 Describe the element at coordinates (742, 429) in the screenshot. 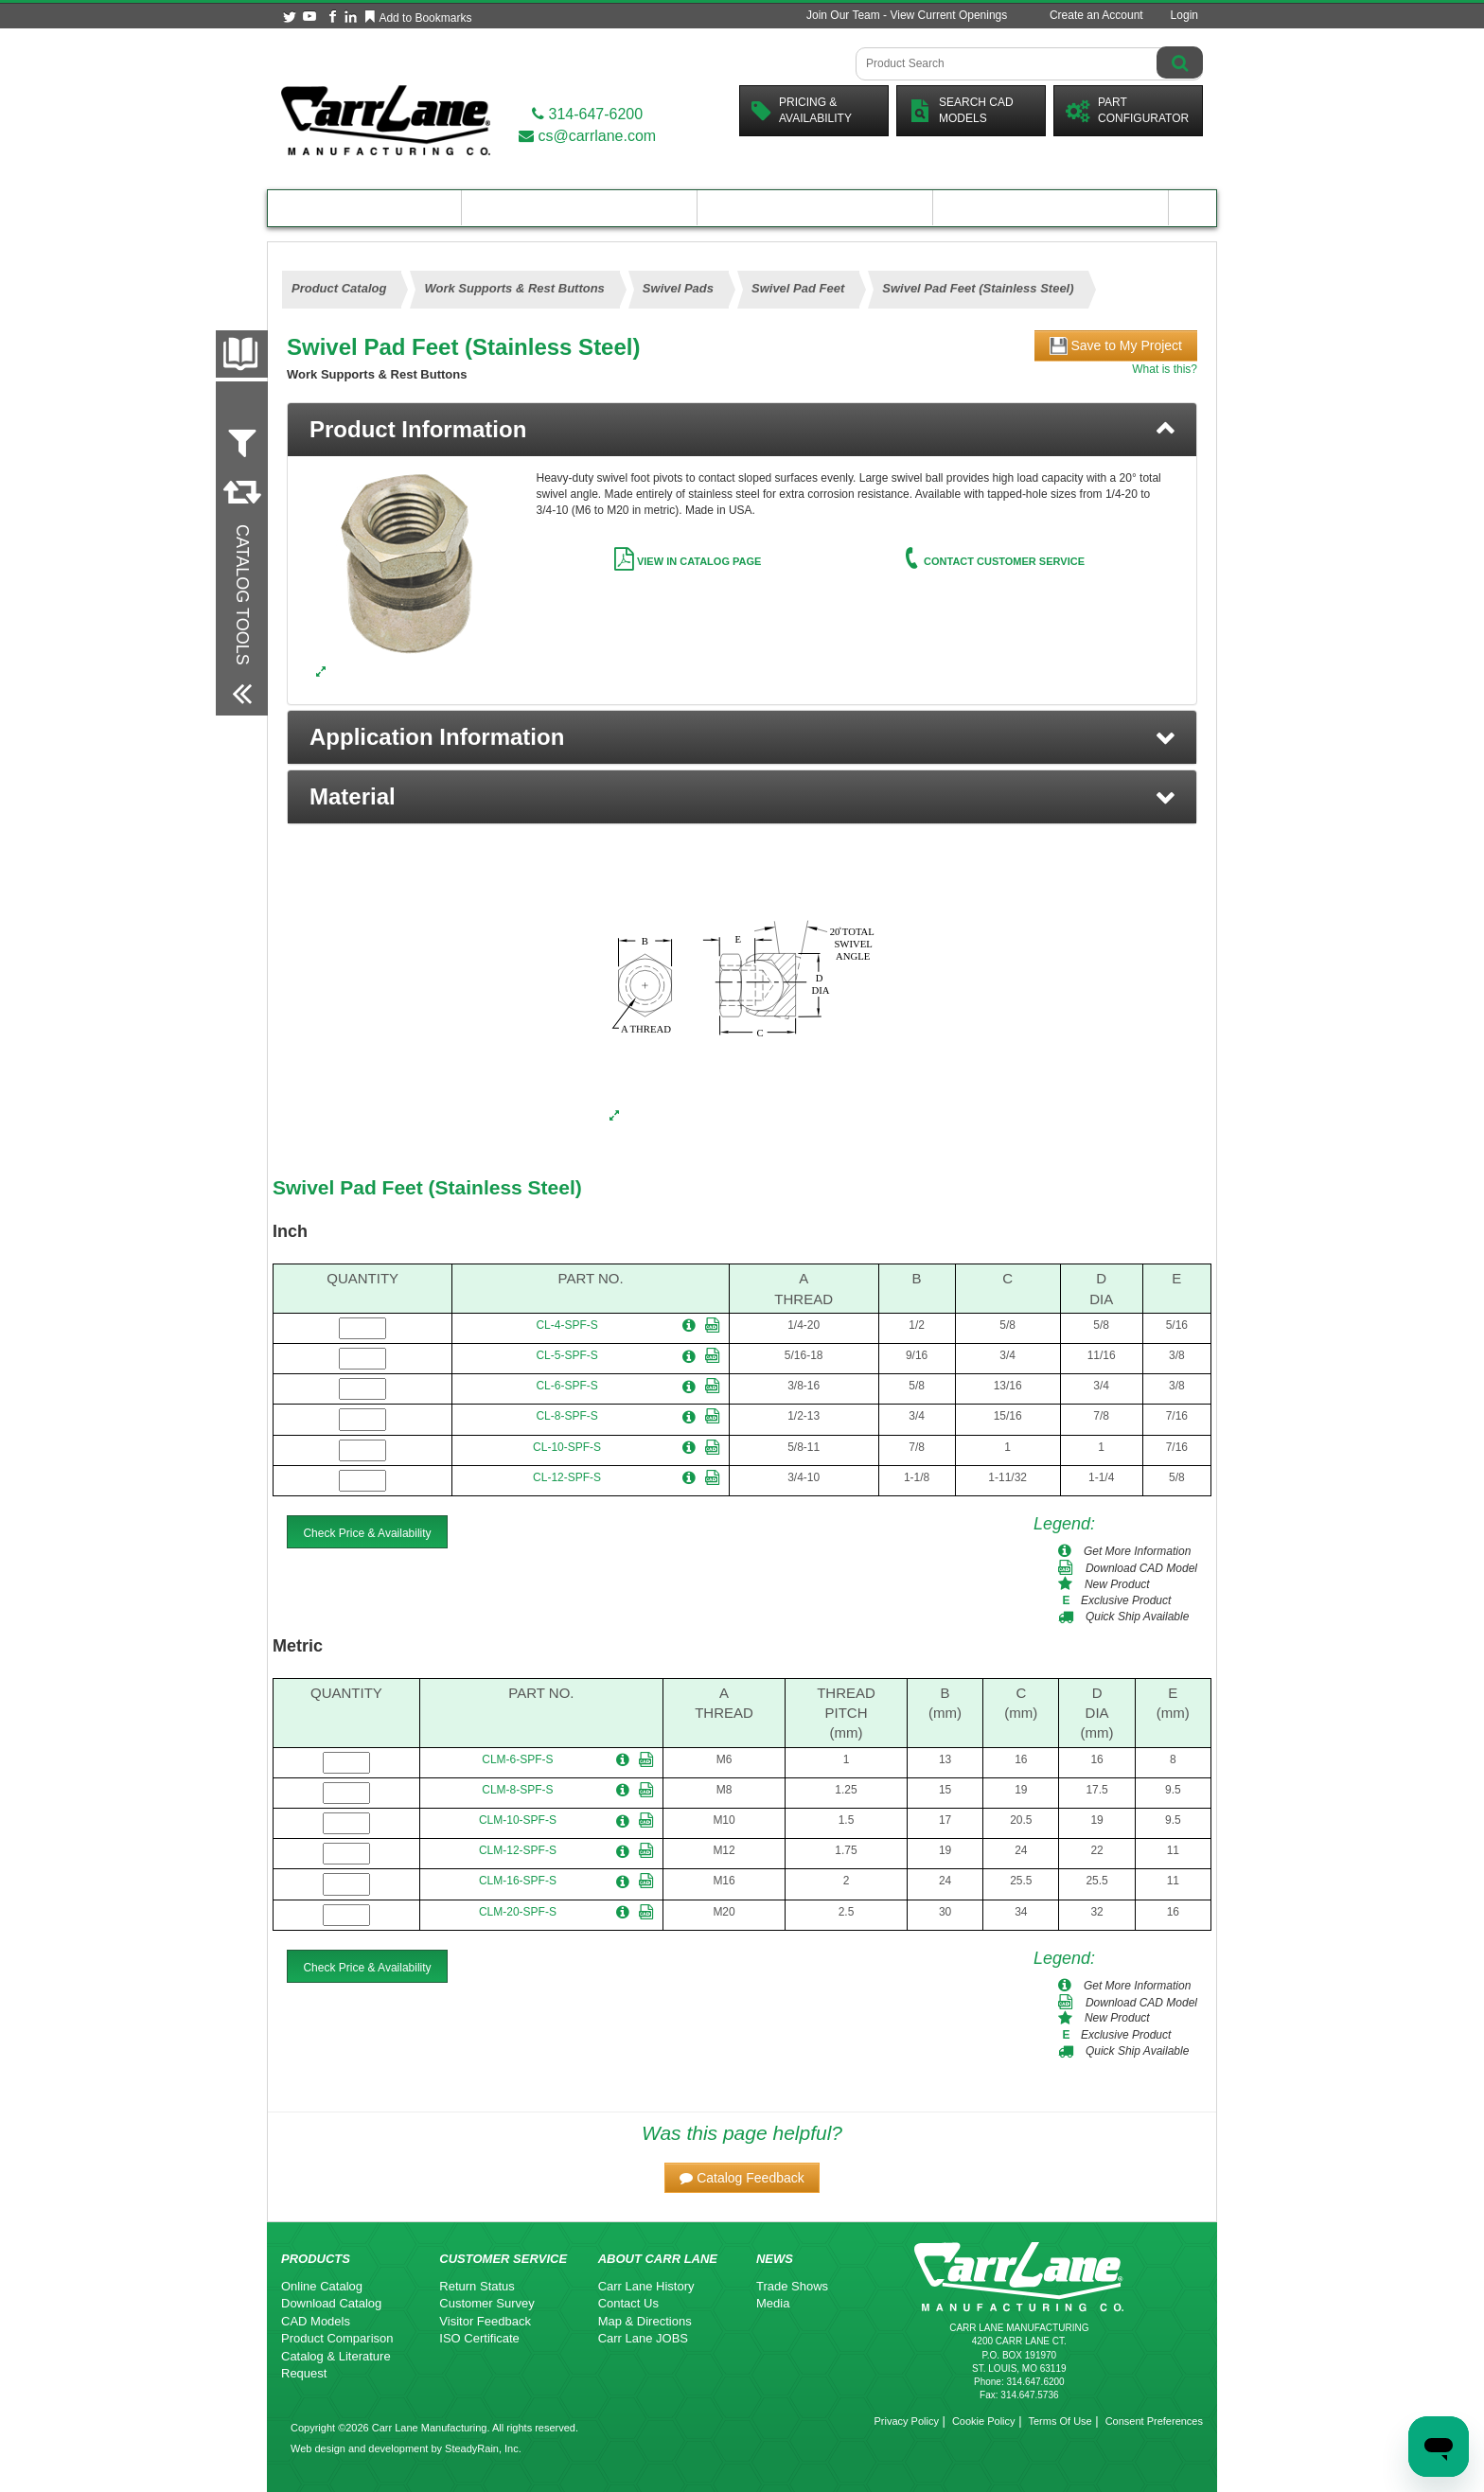

I see `[tab]` at that location.